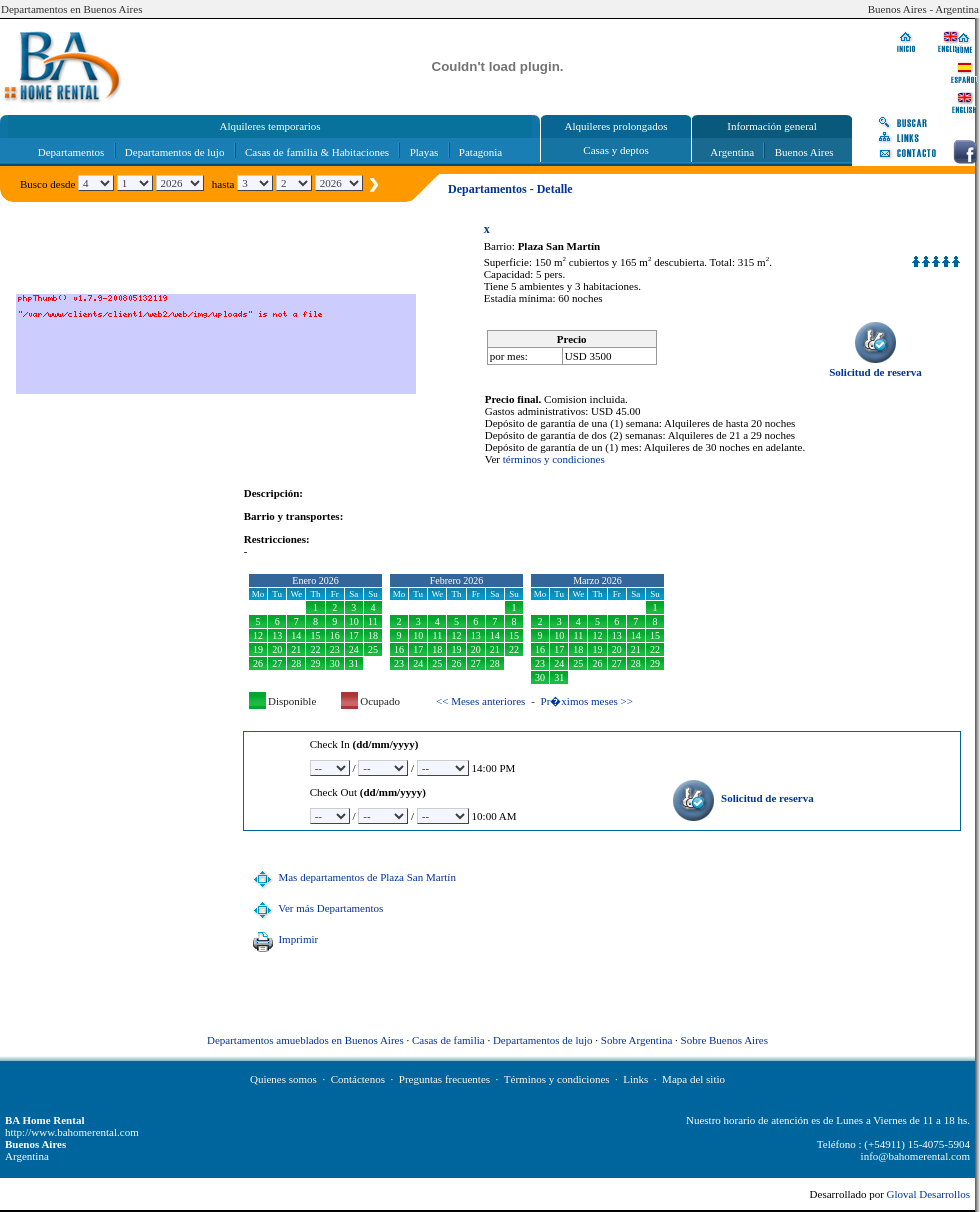  I want to click on Ver más Departamentos, so click(316, 908).